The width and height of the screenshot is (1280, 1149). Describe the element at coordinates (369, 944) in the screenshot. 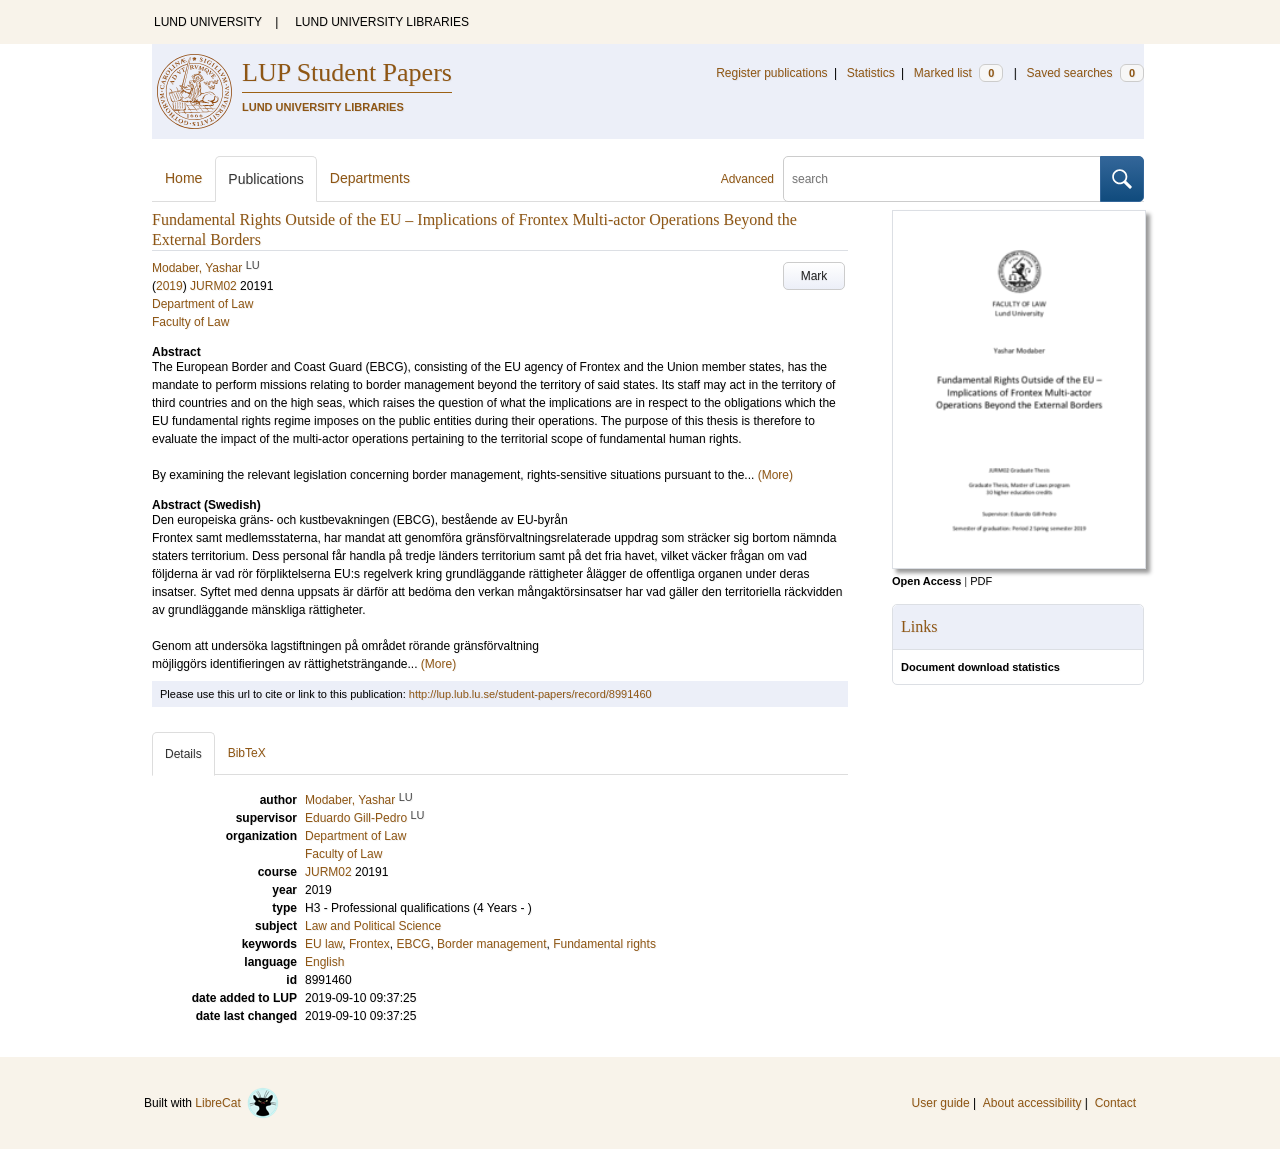

I see `Frontex` at that location.